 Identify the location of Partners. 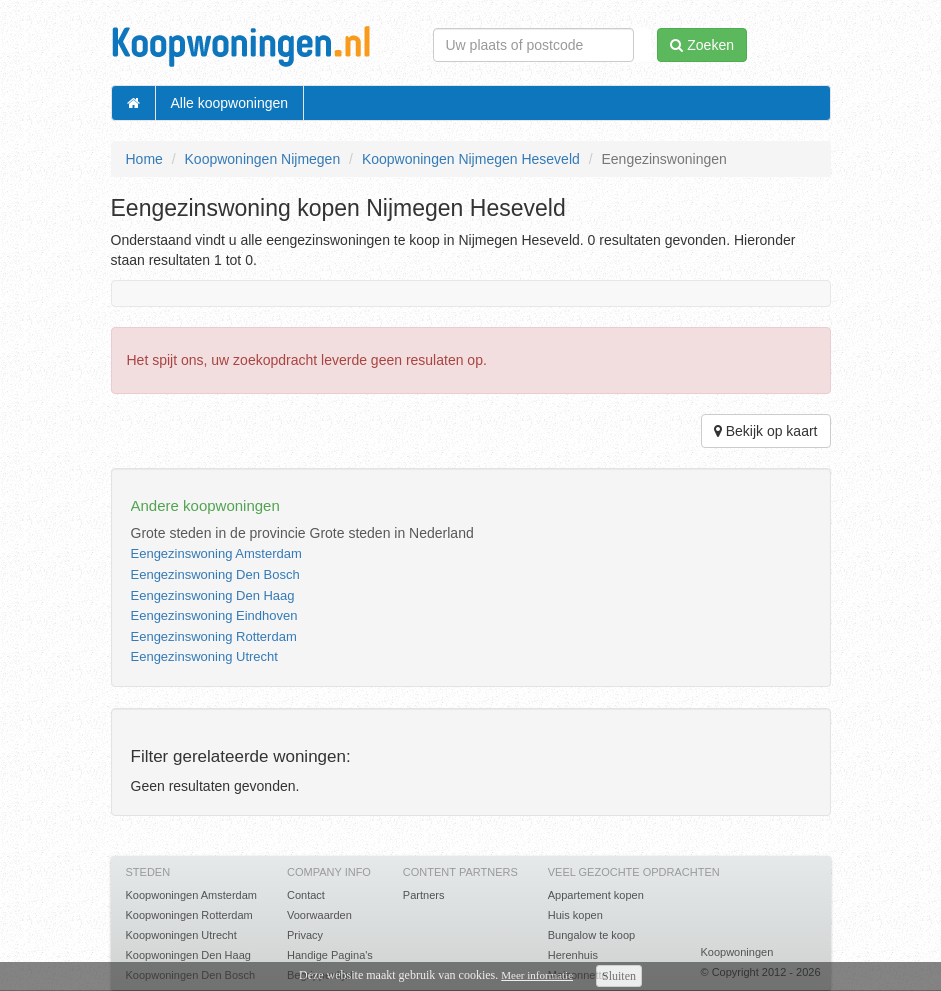
(424, 895).